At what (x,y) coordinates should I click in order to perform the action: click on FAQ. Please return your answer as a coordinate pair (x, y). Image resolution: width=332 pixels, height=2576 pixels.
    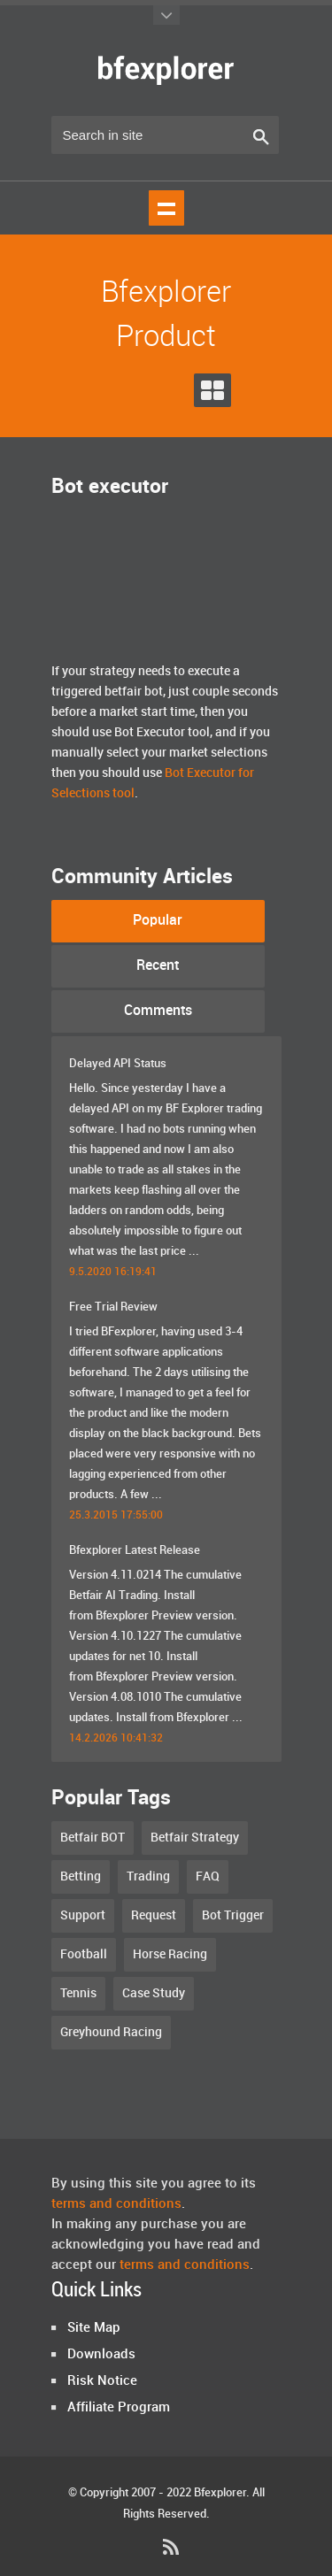
    Looking at the image, I should click on (208, 1876).